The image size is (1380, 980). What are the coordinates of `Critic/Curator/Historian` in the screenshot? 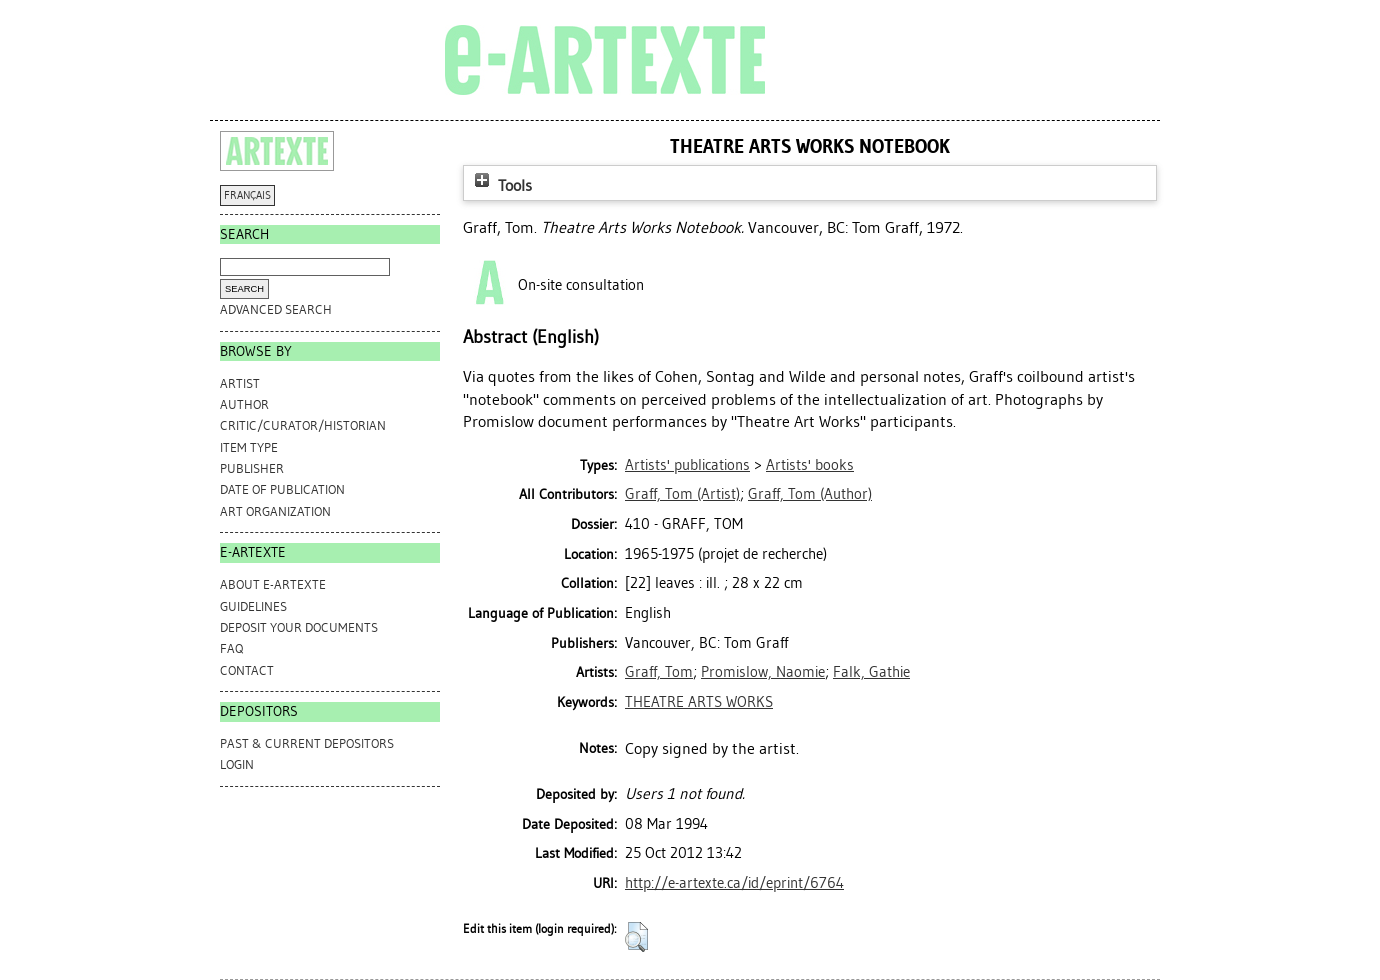 It's located at (303, 425).